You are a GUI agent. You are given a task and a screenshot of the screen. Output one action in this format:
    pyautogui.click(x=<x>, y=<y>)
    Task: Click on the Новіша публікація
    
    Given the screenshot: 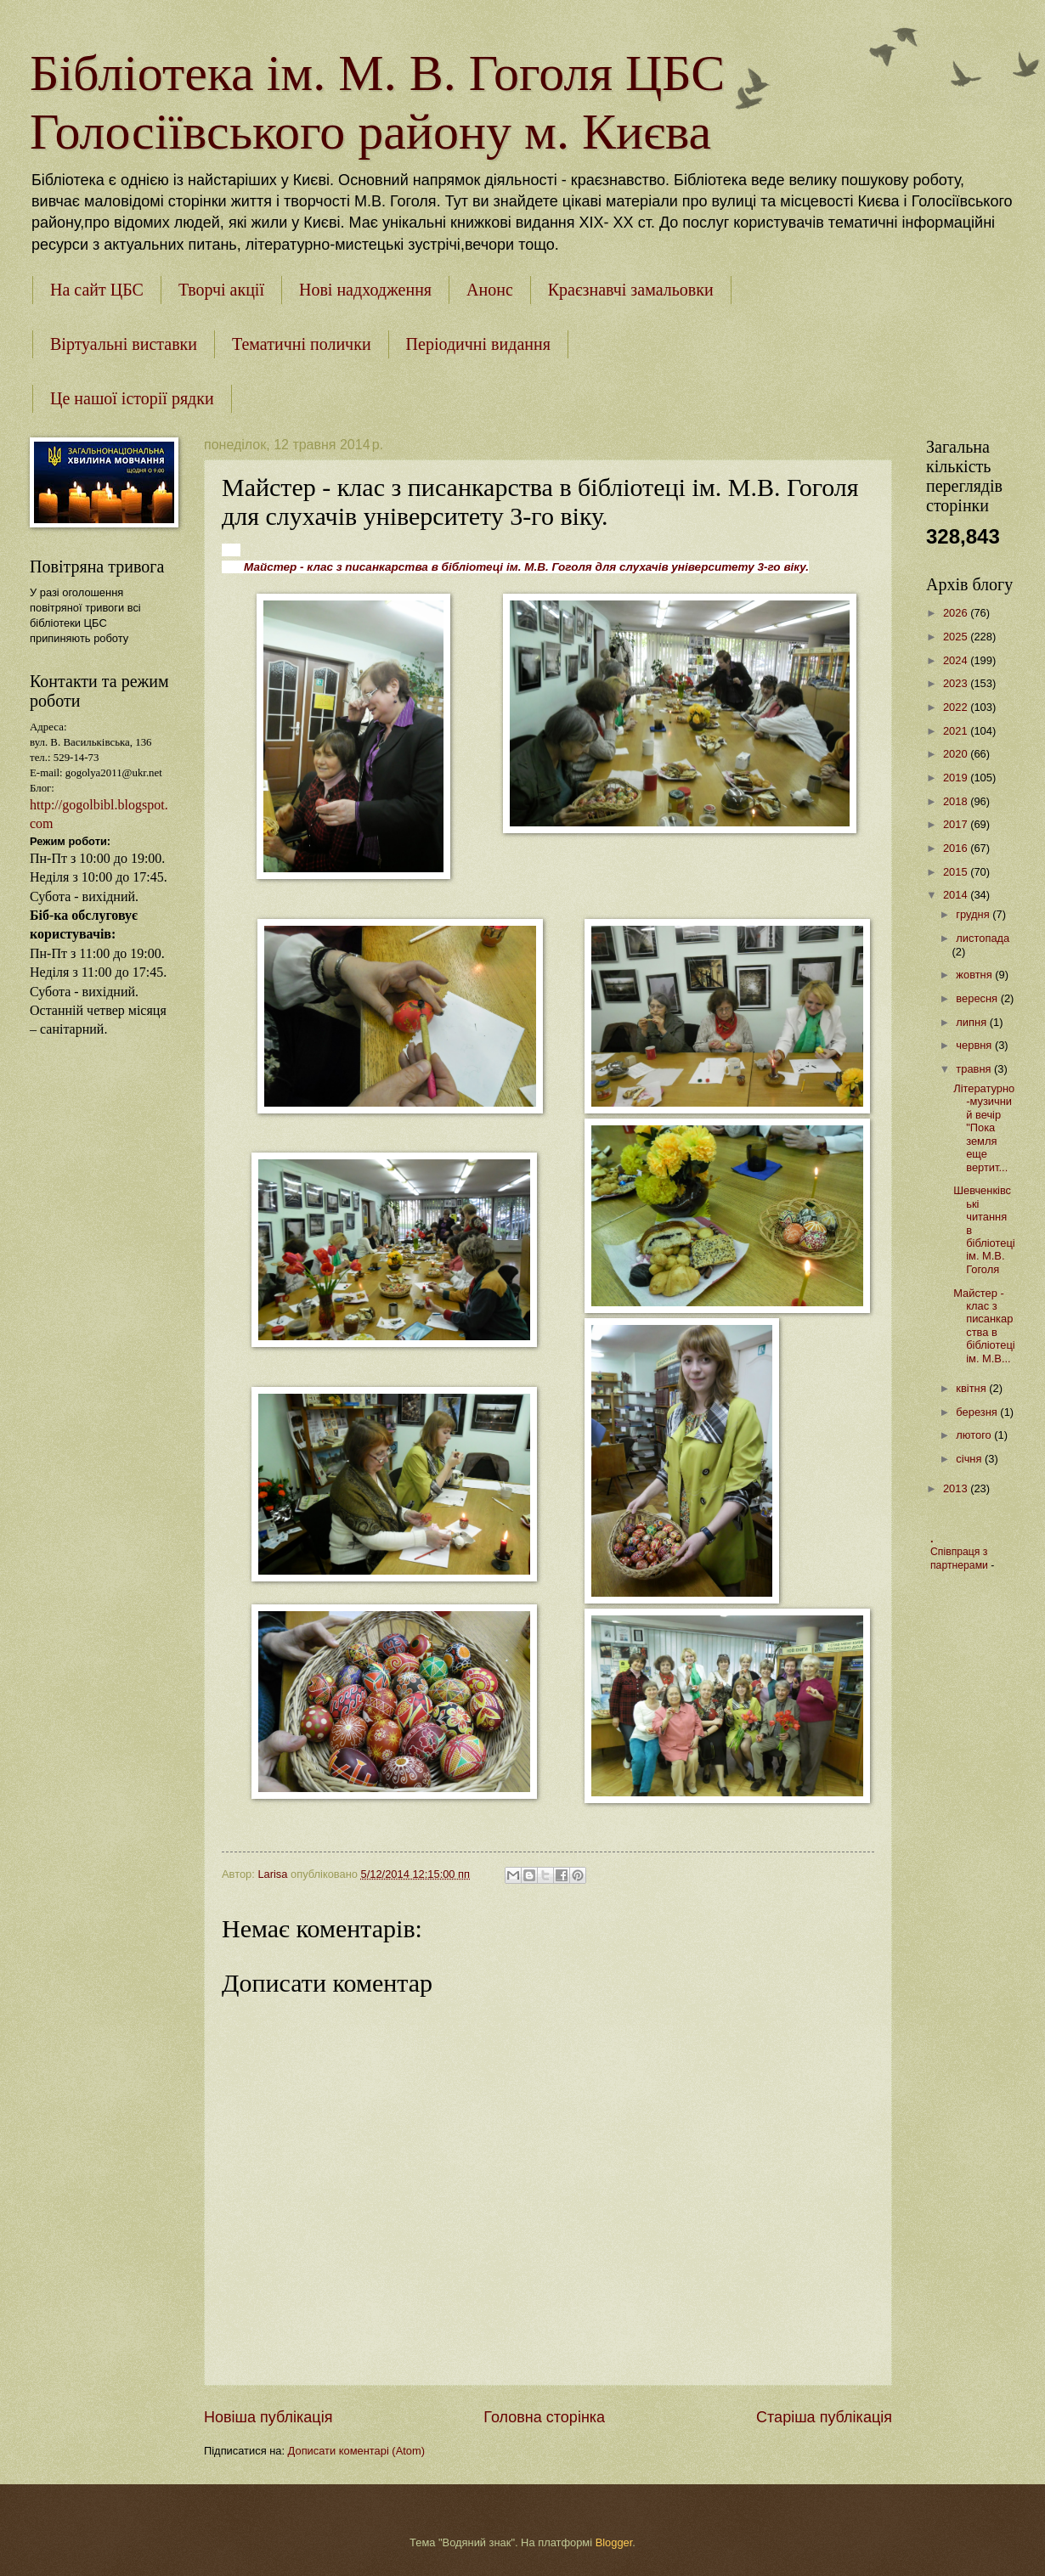 What is the action you would take?
    pyautogui.click(x=268, y=2417)
    